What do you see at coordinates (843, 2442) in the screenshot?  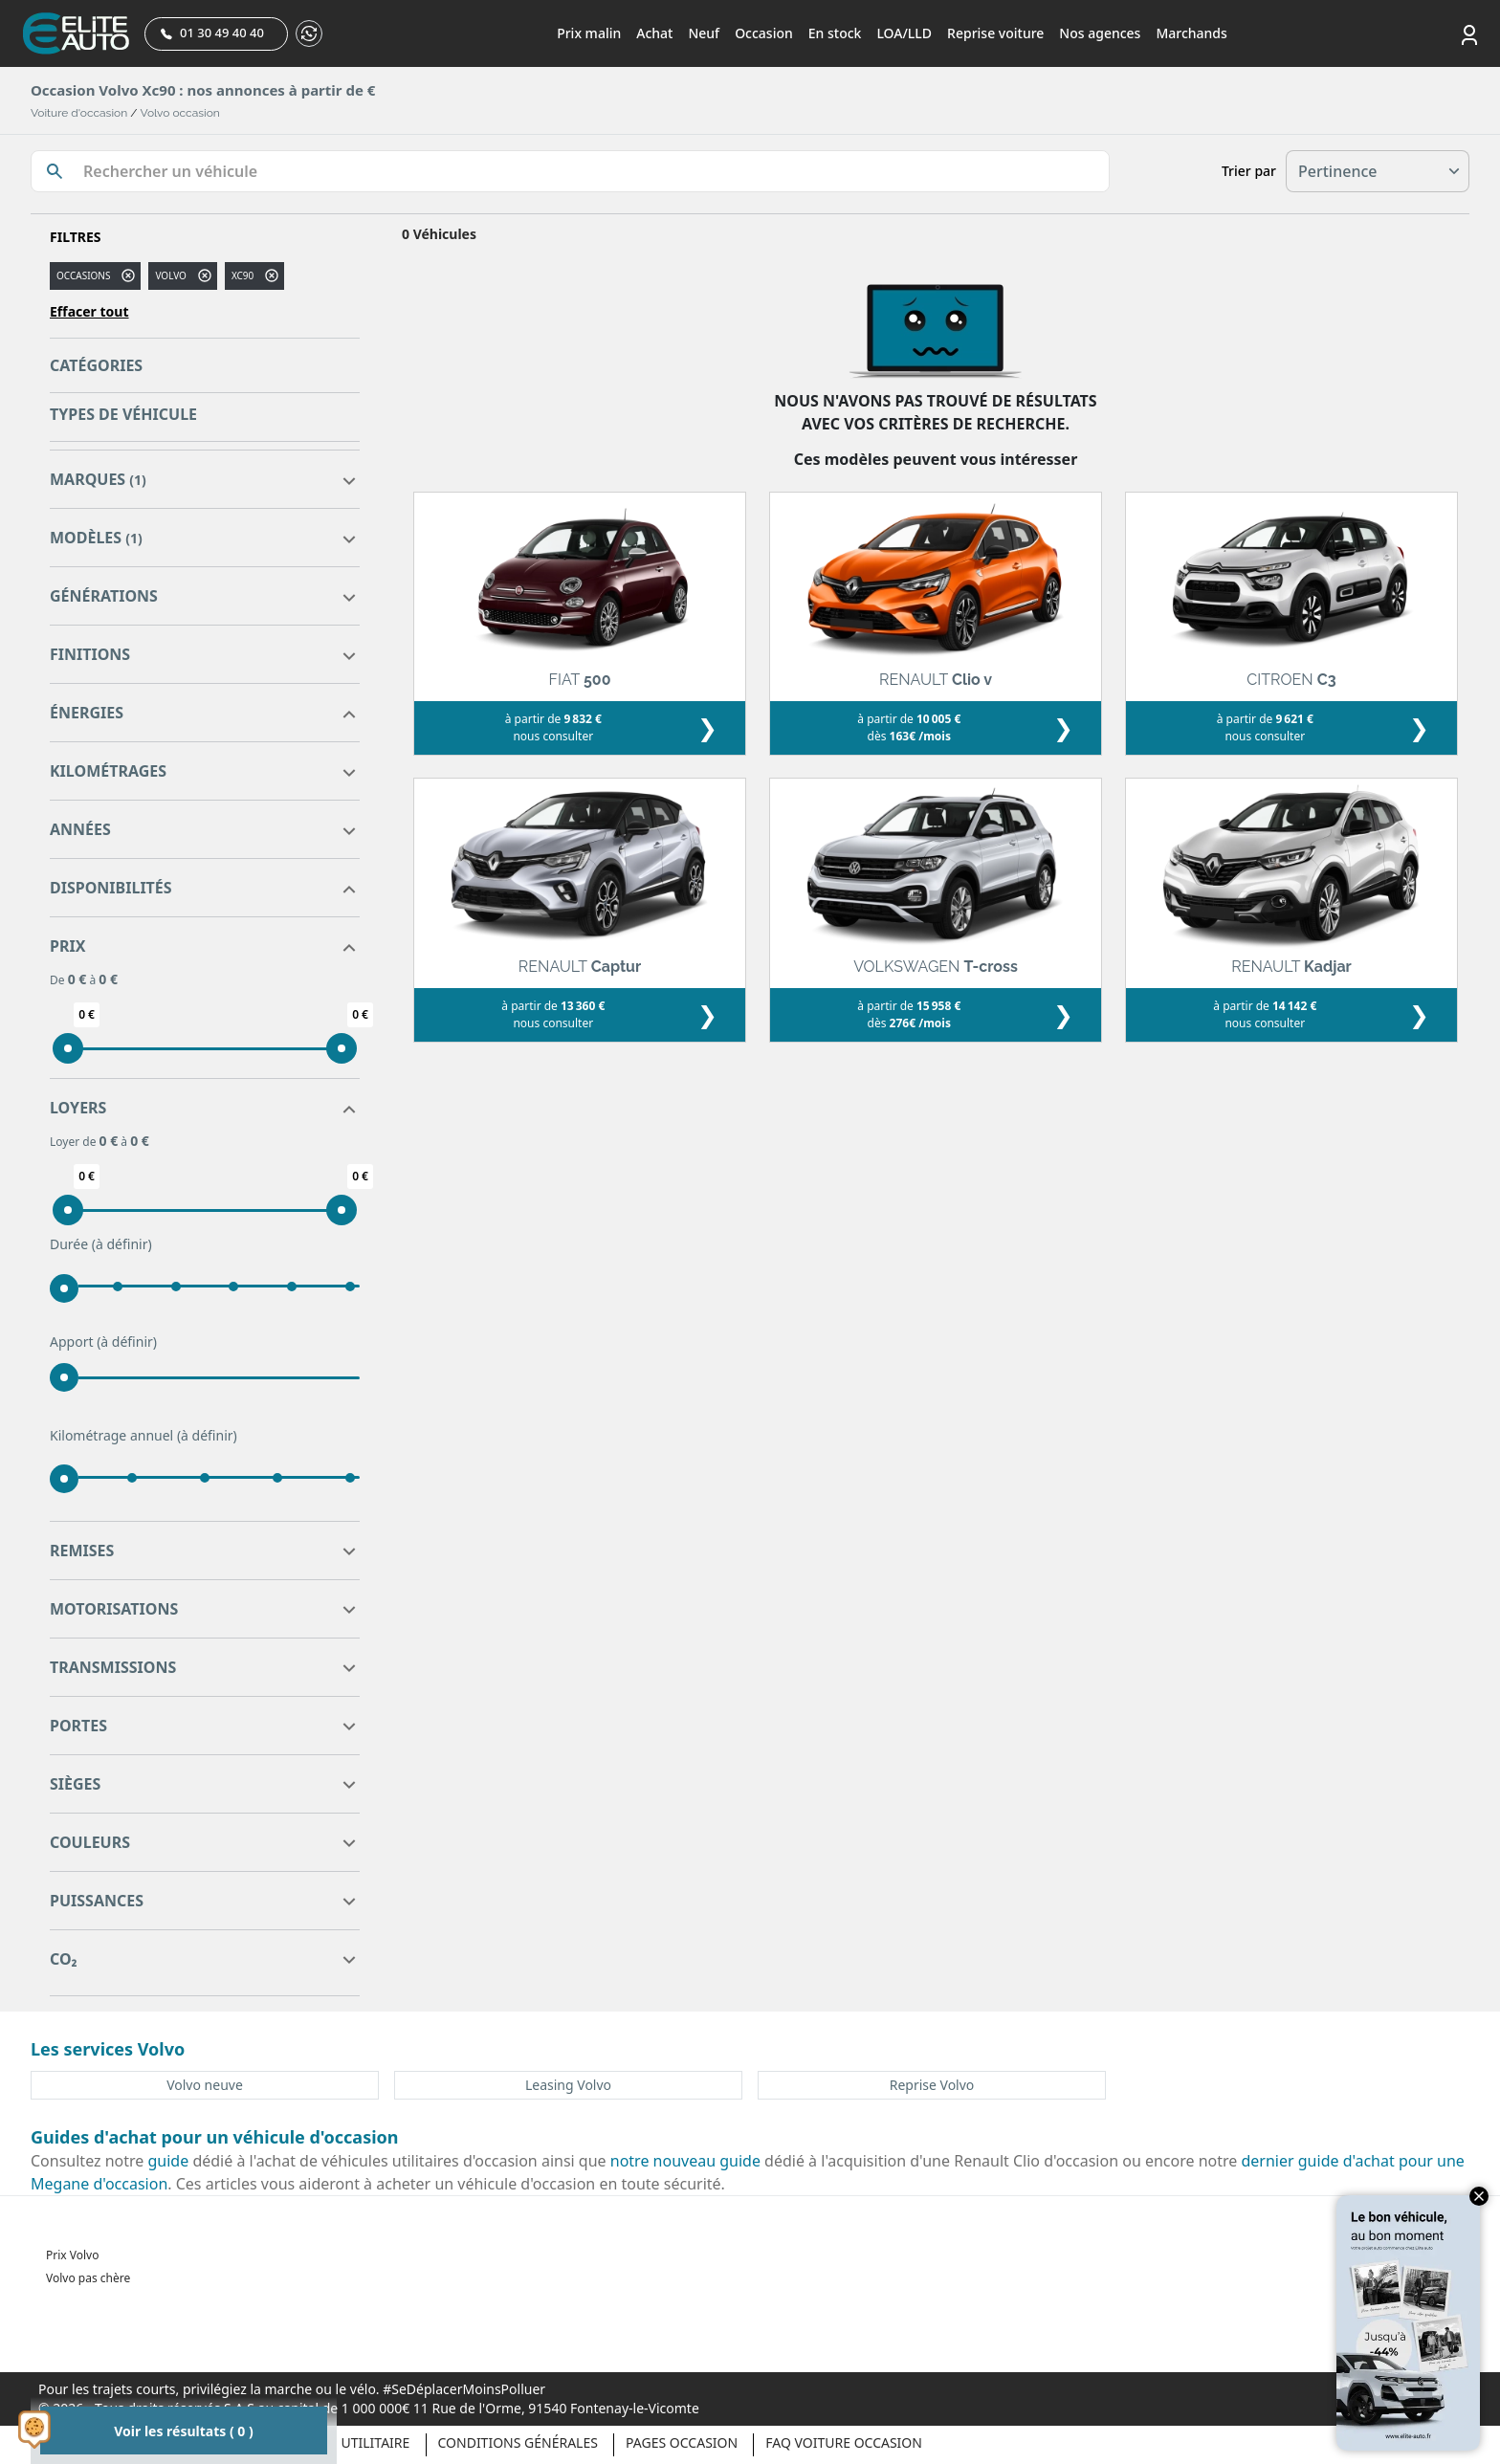 I see `Faq voiture occasion` at bounding box center [843, 2442].